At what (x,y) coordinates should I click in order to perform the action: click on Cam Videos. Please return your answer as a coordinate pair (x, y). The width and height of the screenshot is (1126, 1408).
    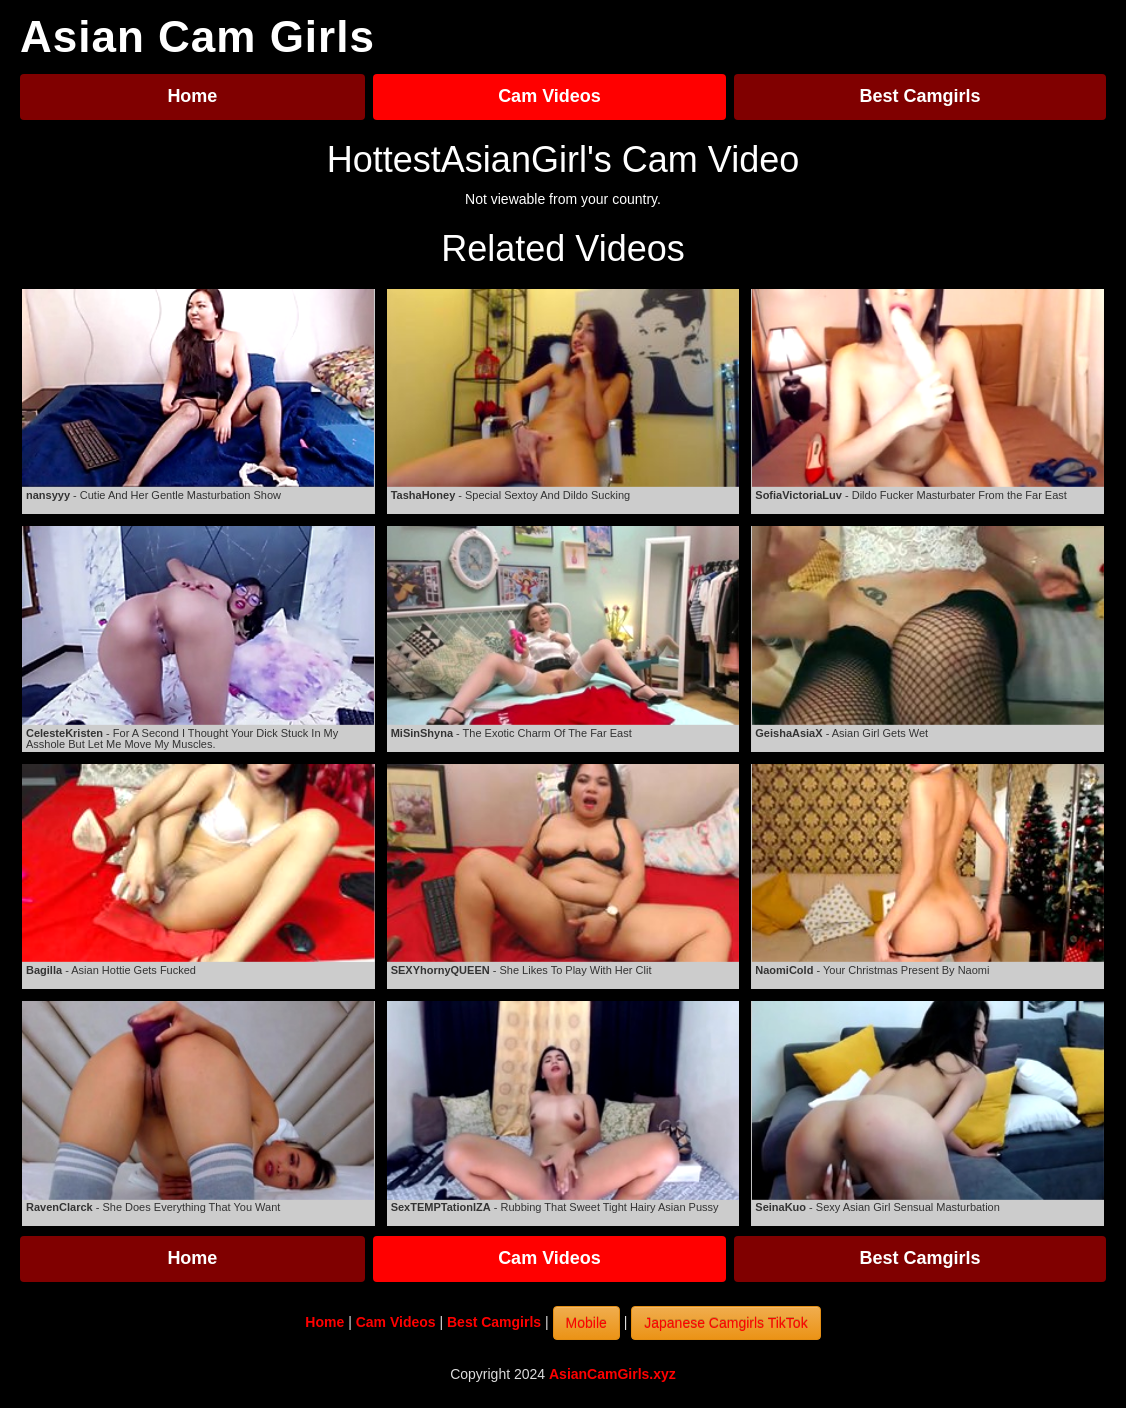
    Looking at the image, I should click on (549, 96).